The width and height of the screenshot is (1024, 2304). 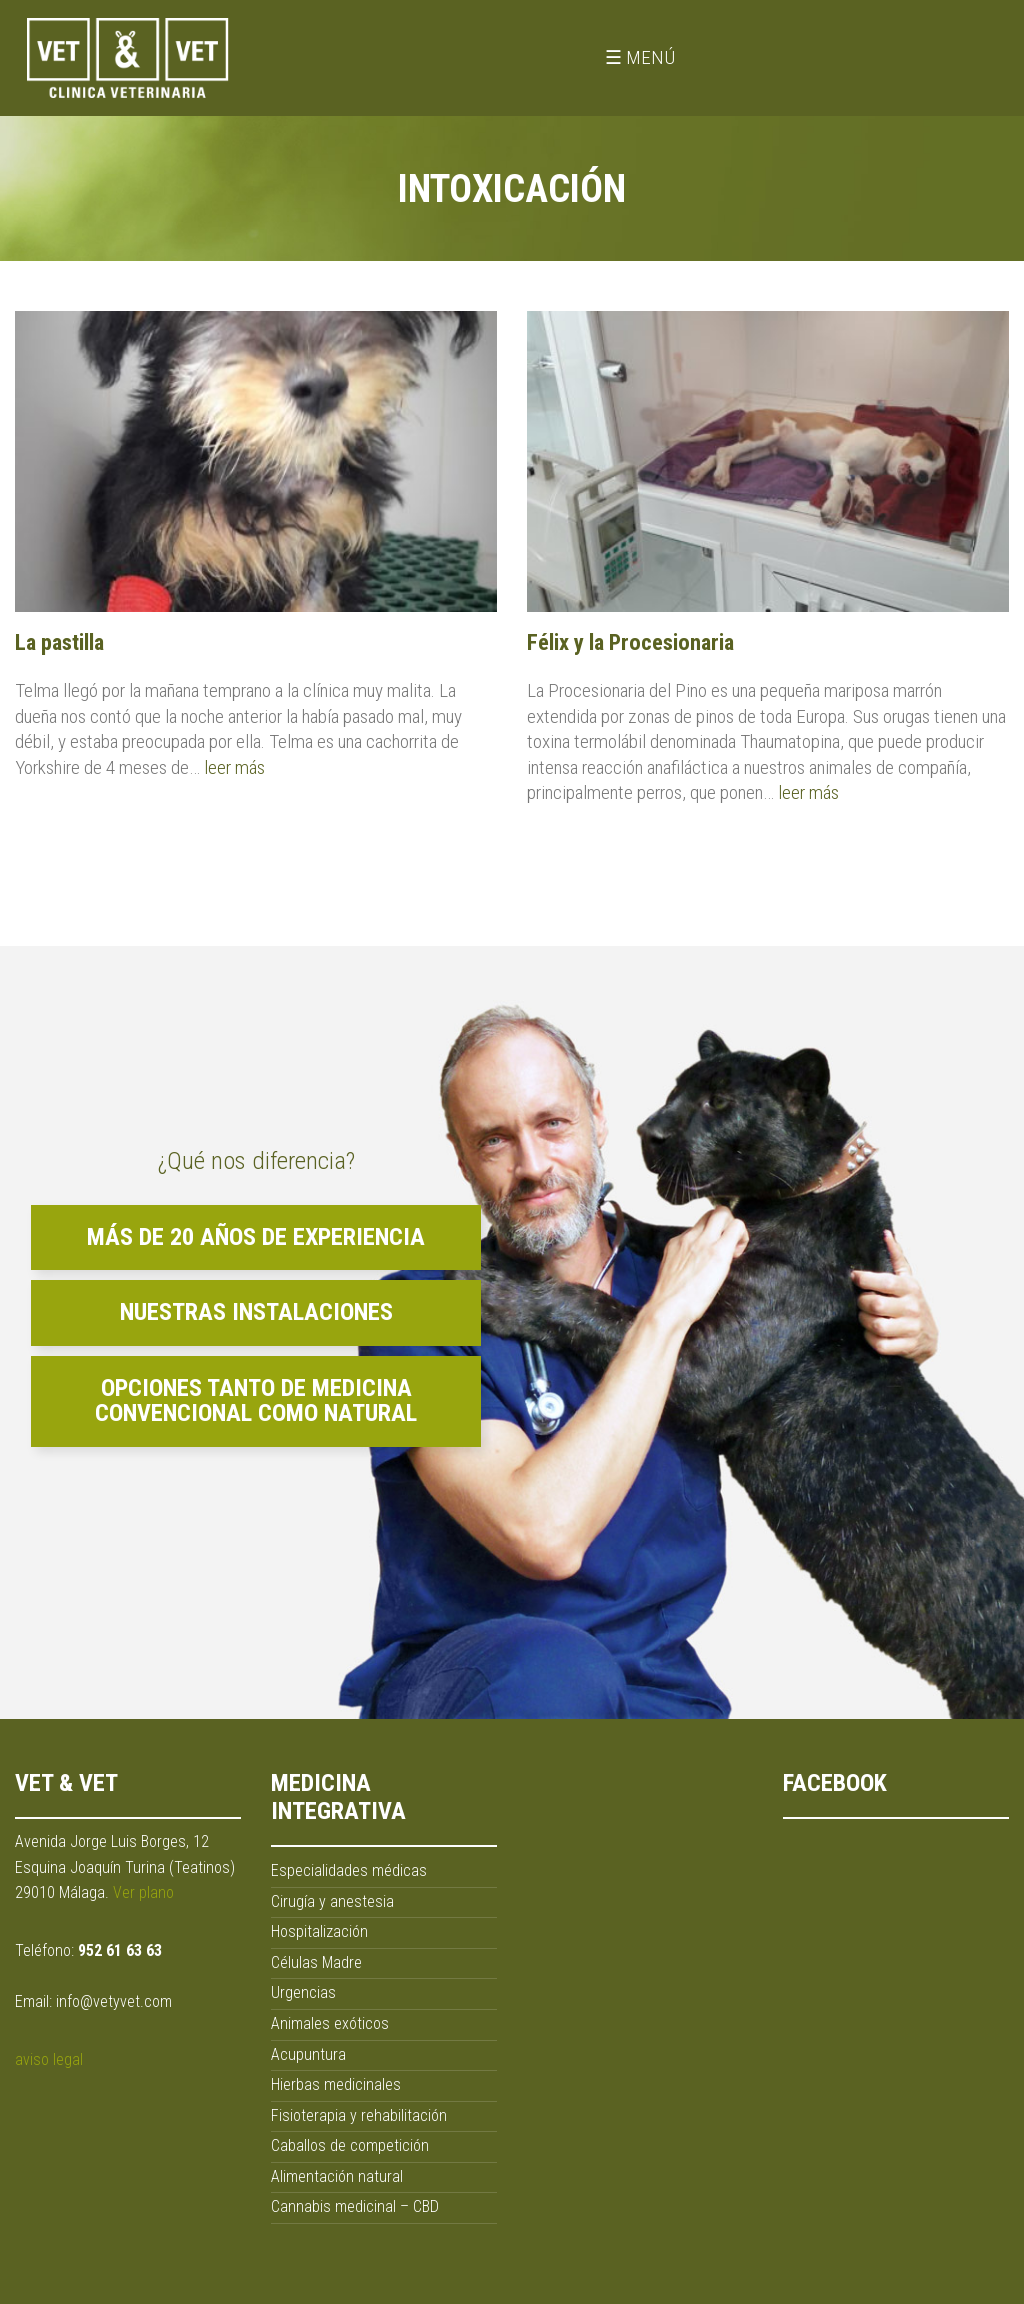 What do you see at coordinates (337, 2176) in the screenshot?
I see `Alimentación natural` at bounding box center [337, 2176].